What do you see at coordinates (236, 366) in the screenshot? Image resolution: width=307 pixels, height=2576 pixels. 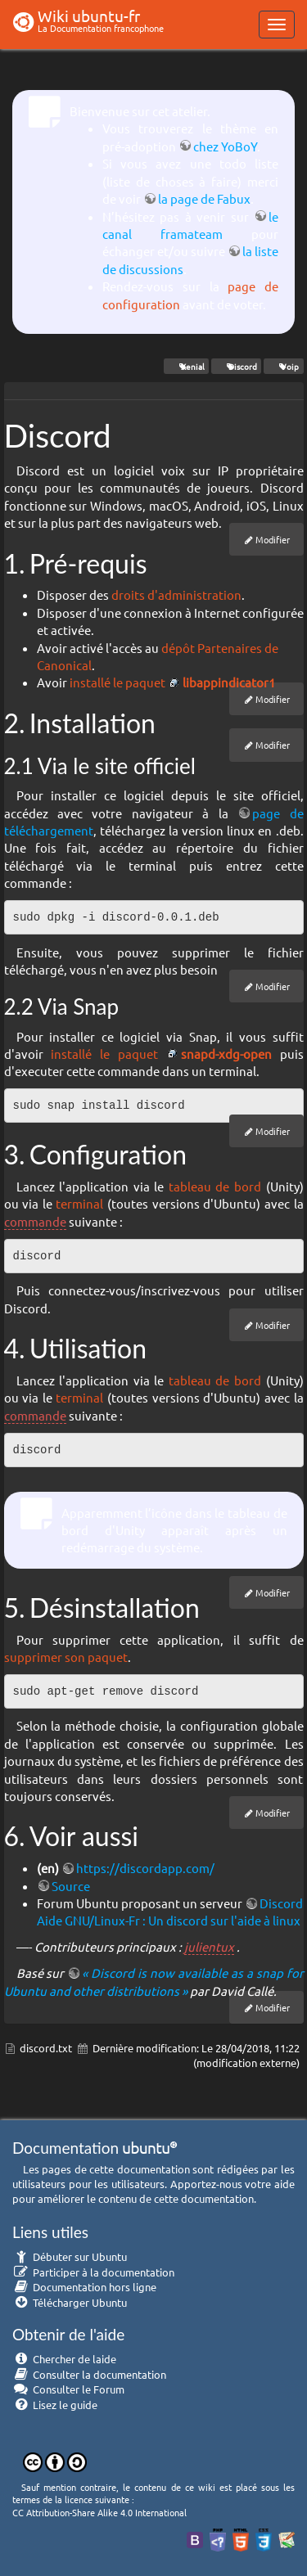 I see `Discord` at bounding box center [236, 366].